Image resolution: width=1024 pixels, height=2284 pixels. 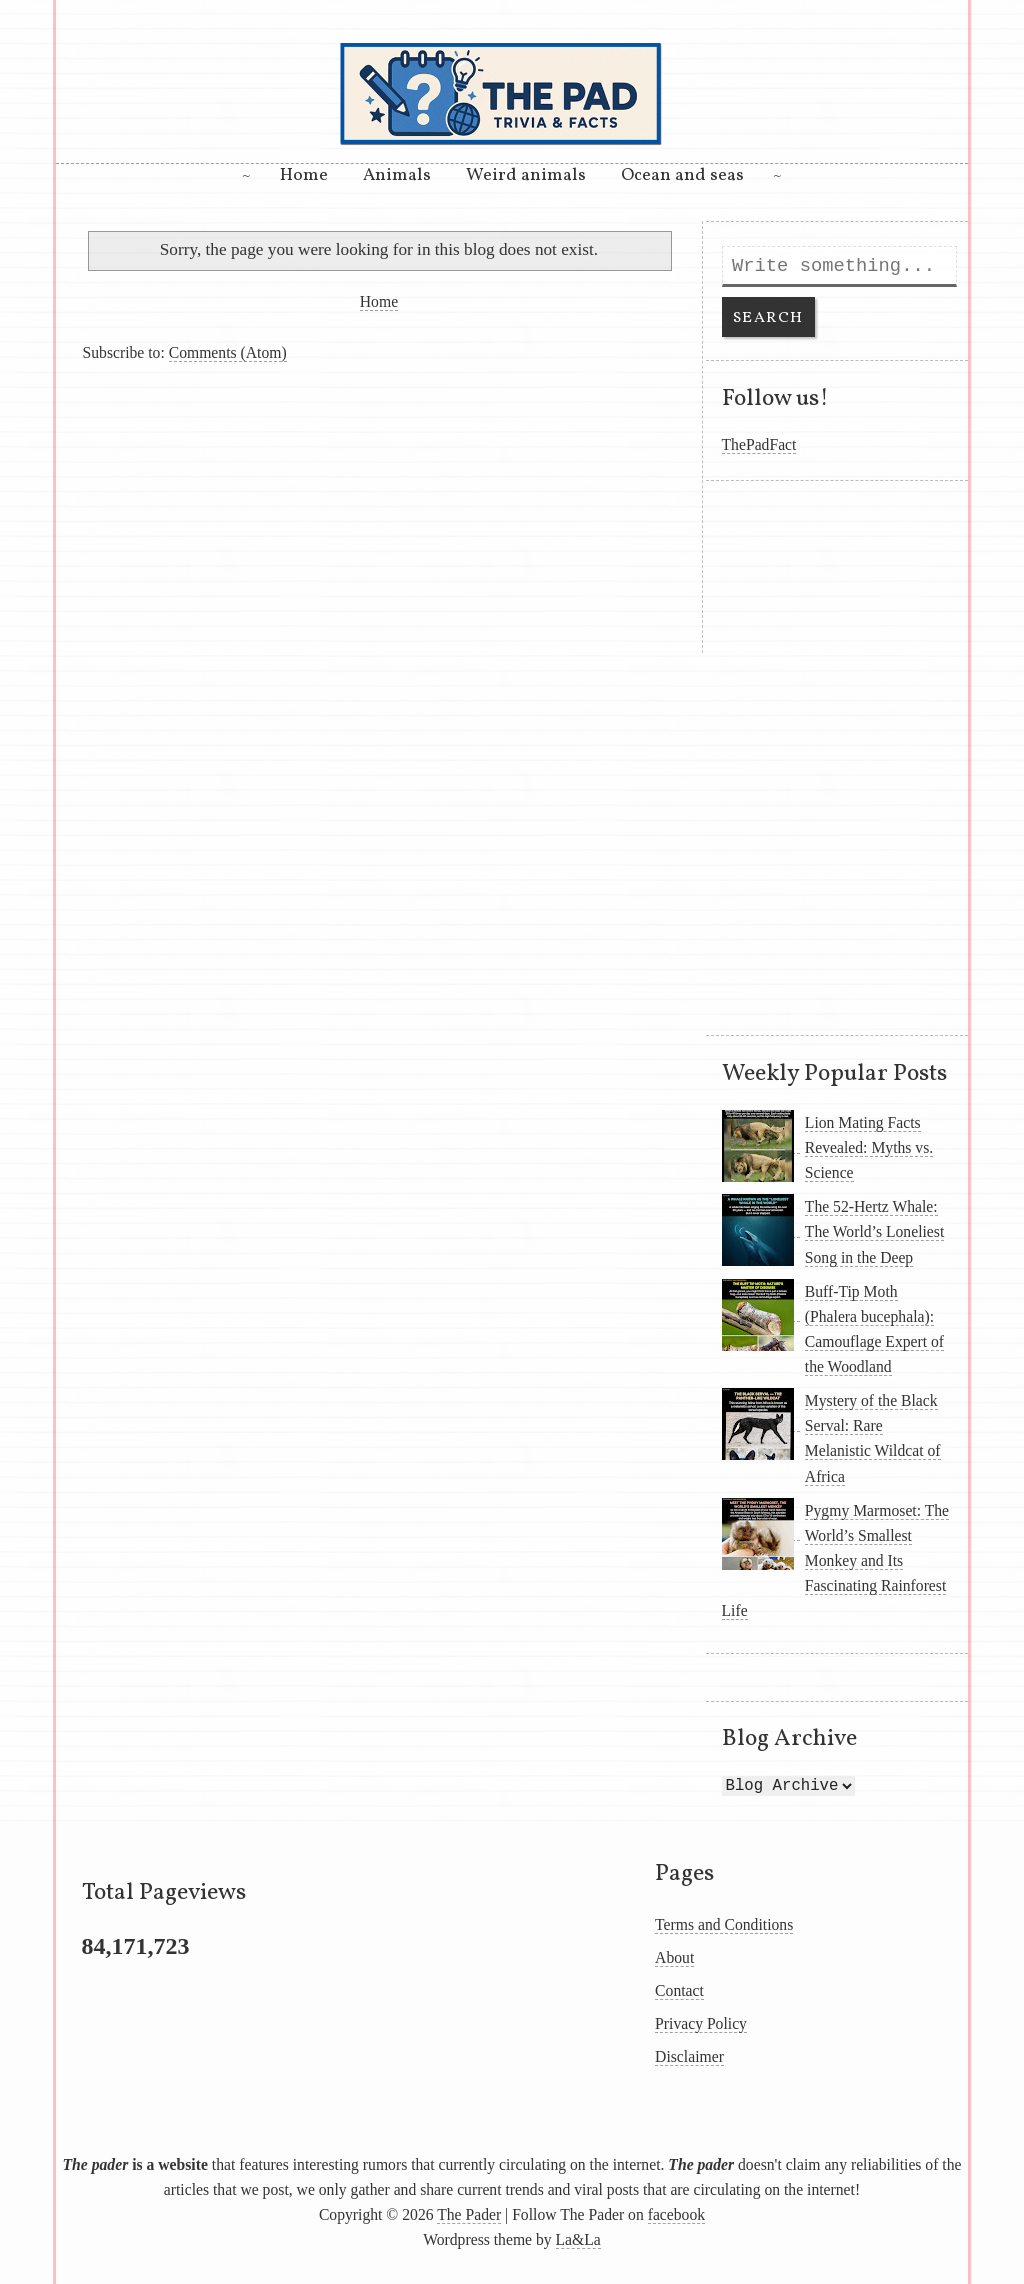 What do you see at coordinates (469, 2214) in the screenshot?
I see `The Pader` at bounding box center [469, 2214].